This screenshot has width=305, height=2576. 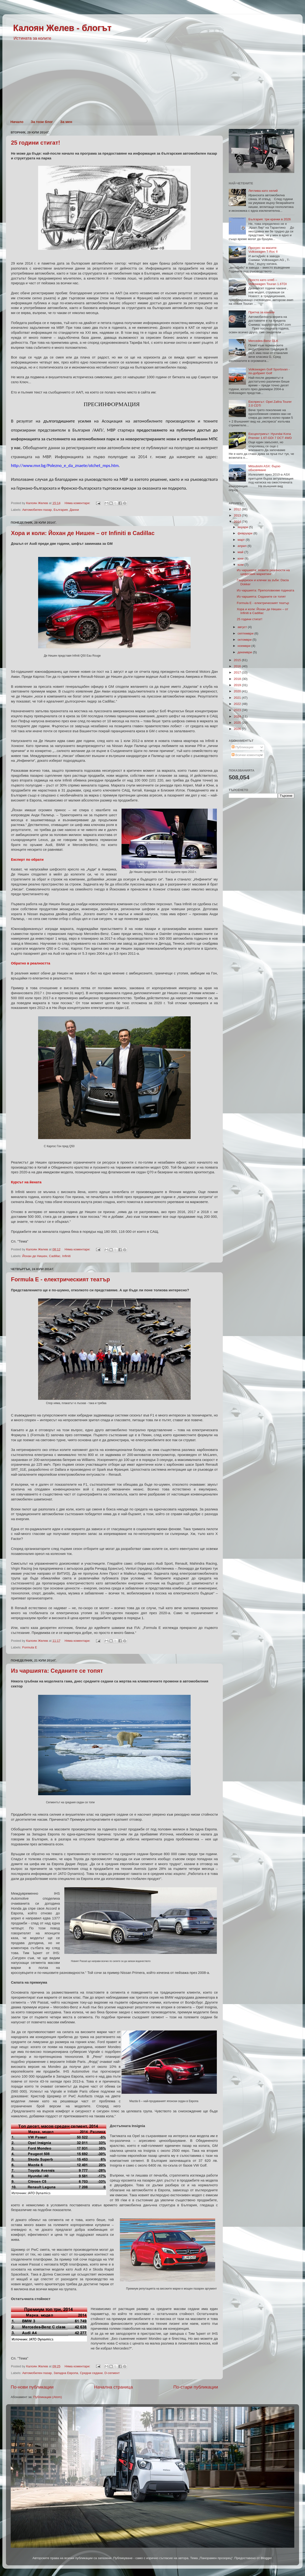 What do you see at coordinates (34, 1256) in the screenshot?
I see `Йохан де Нишен` at bounding box center [34, 1256].